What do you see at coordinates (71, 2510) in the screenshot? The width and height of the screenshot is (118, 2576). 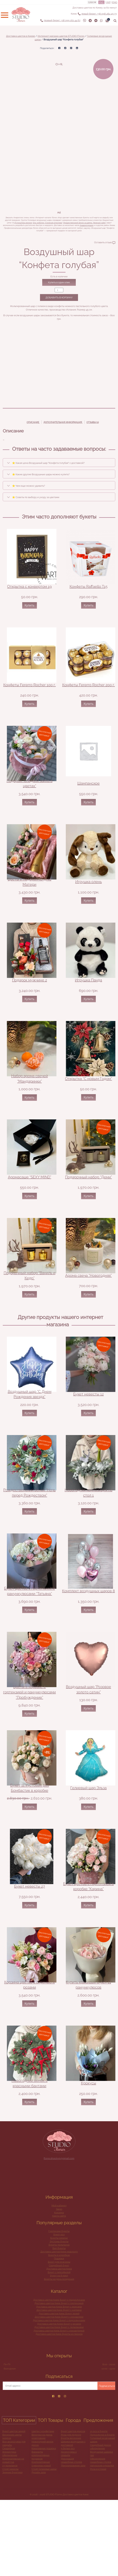 I see `Розы для подруги` at bounding box center [71, 2510].